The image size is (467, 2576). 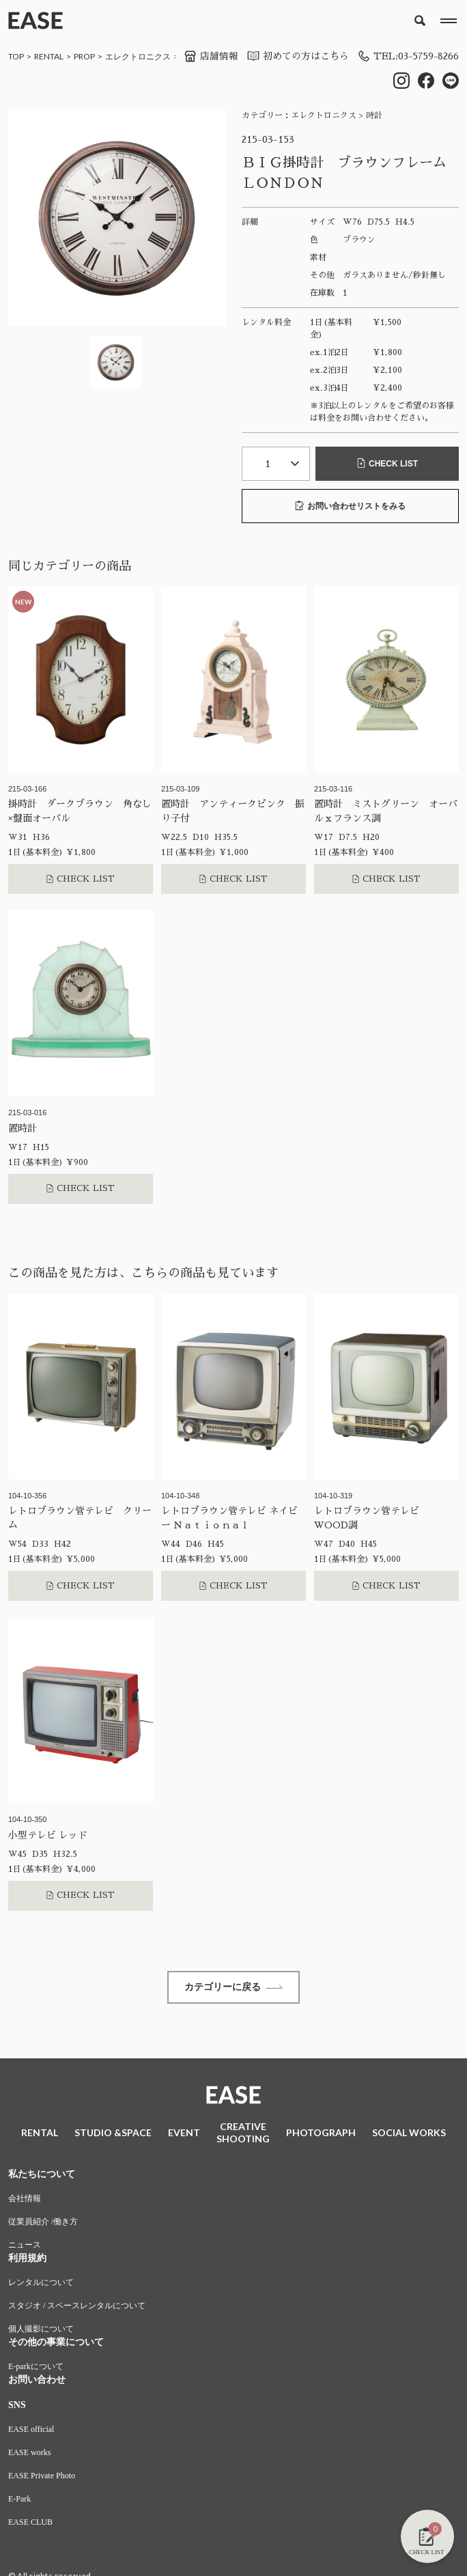 I want to click on ニュース, so click(x=24, y=2246).